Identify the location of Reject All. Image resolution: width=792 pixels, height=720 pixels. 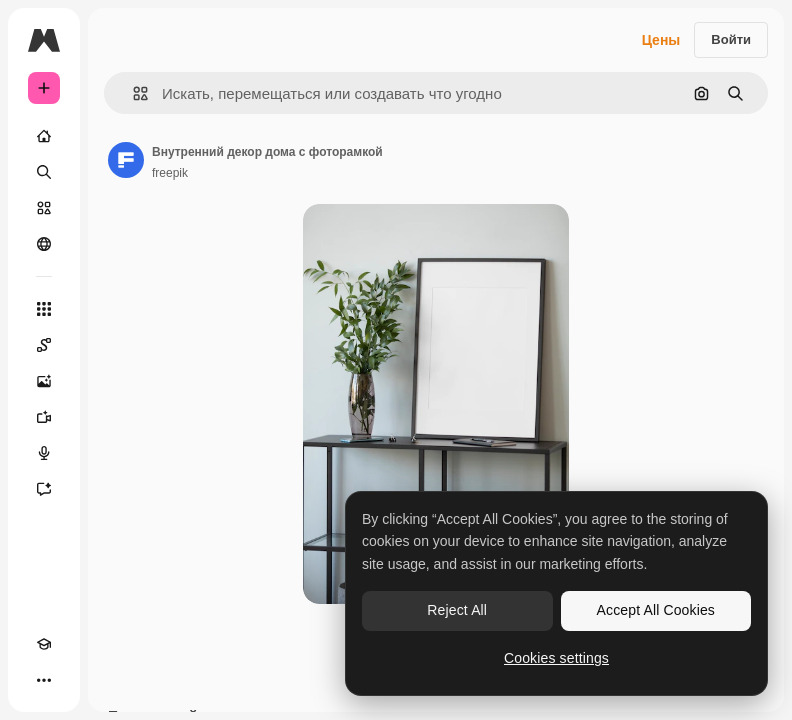
(457, 610).